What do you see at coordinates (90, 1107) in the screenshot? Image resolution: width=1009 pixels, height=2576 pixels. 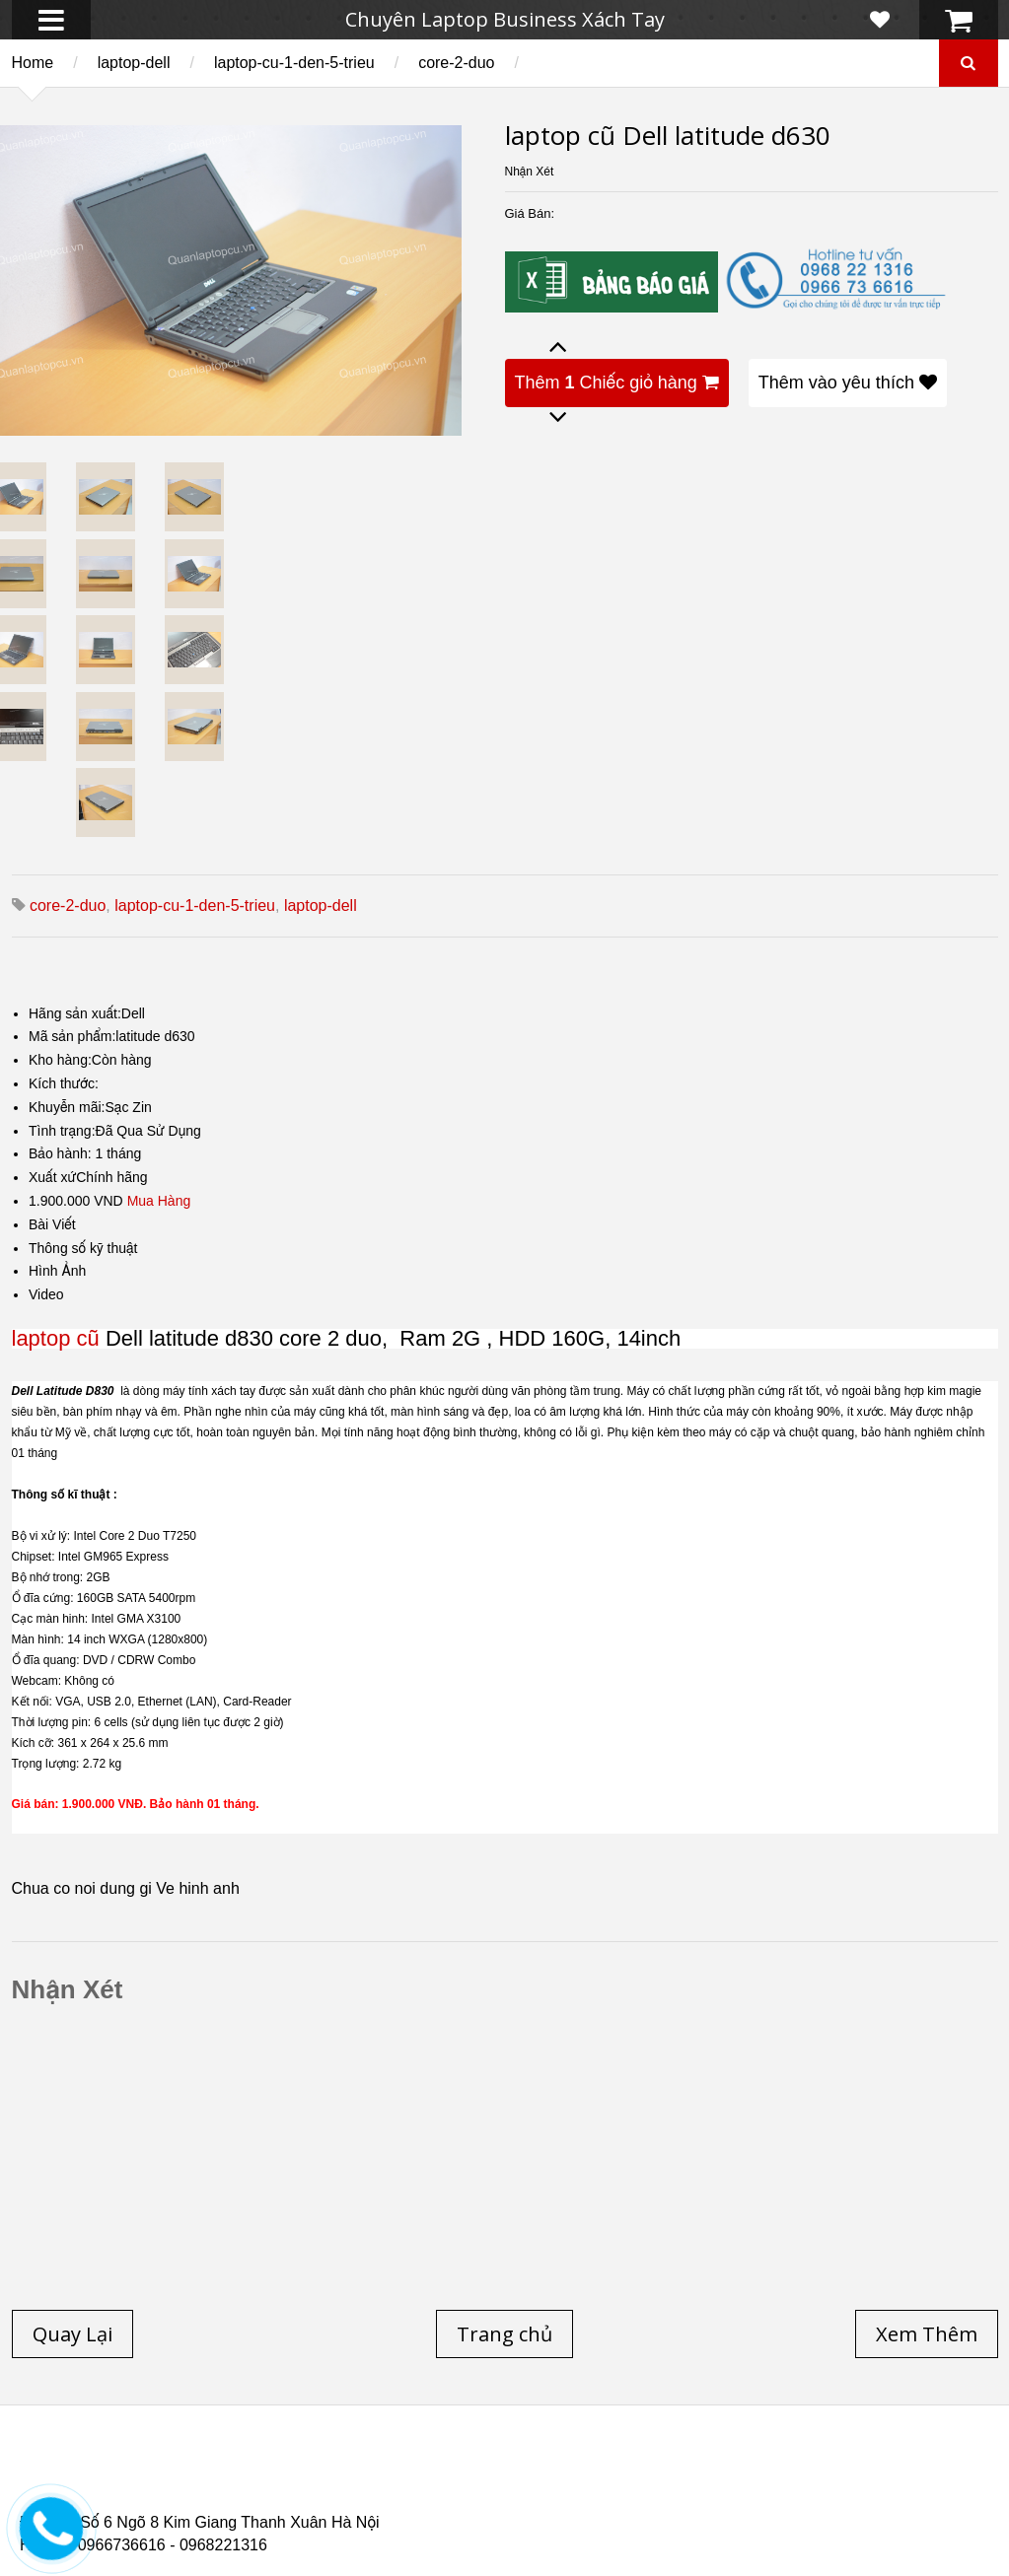 I see `Khuyễn mãi:Sạc Zin` at bounding box center [90, 1107].